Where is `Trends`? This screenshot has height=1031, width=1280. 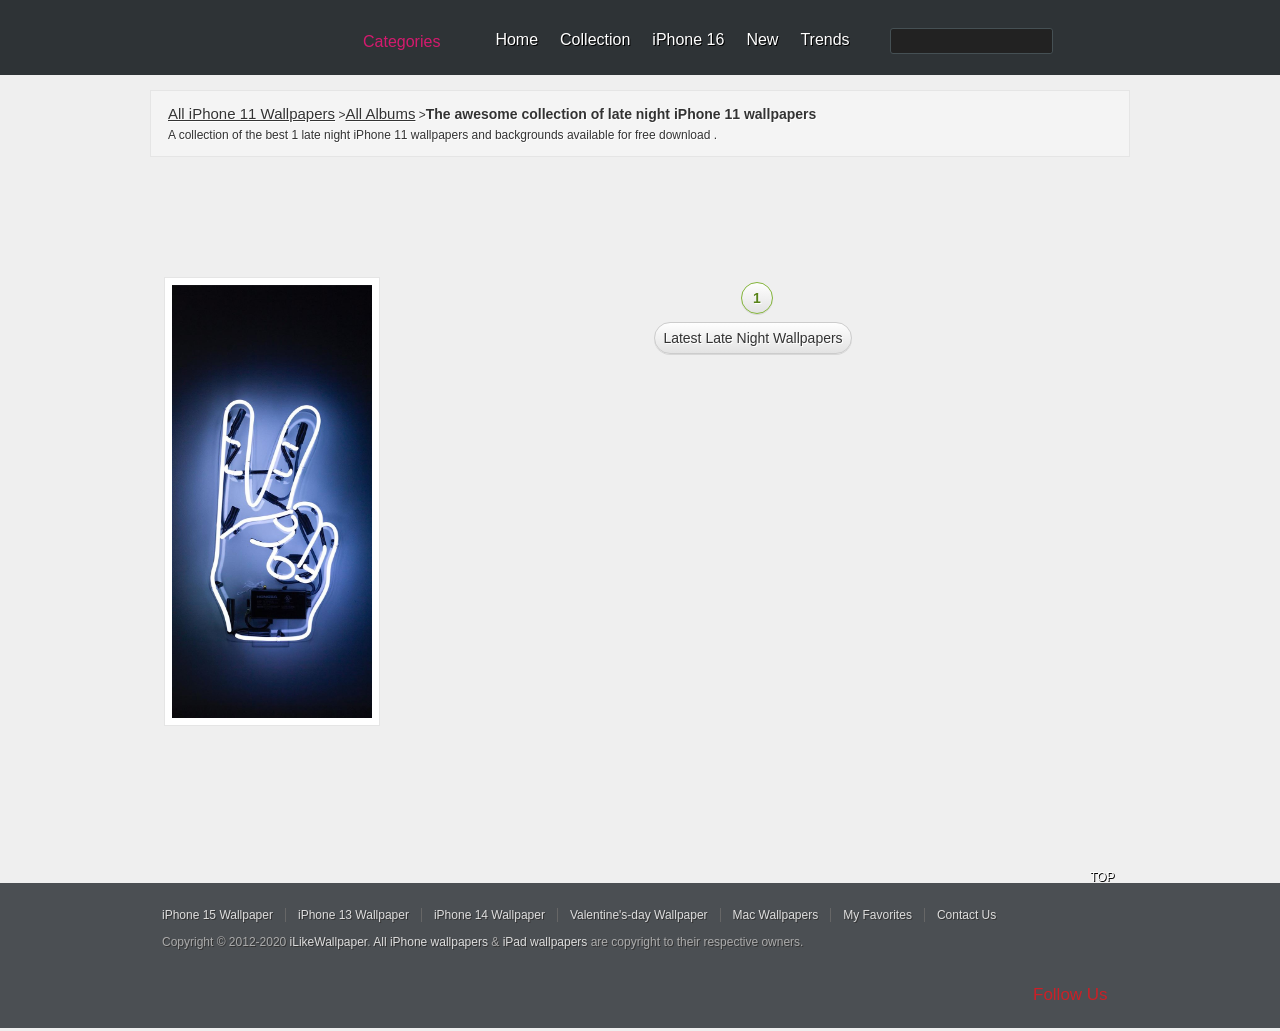 Trends is located at coordinates (824, 39).